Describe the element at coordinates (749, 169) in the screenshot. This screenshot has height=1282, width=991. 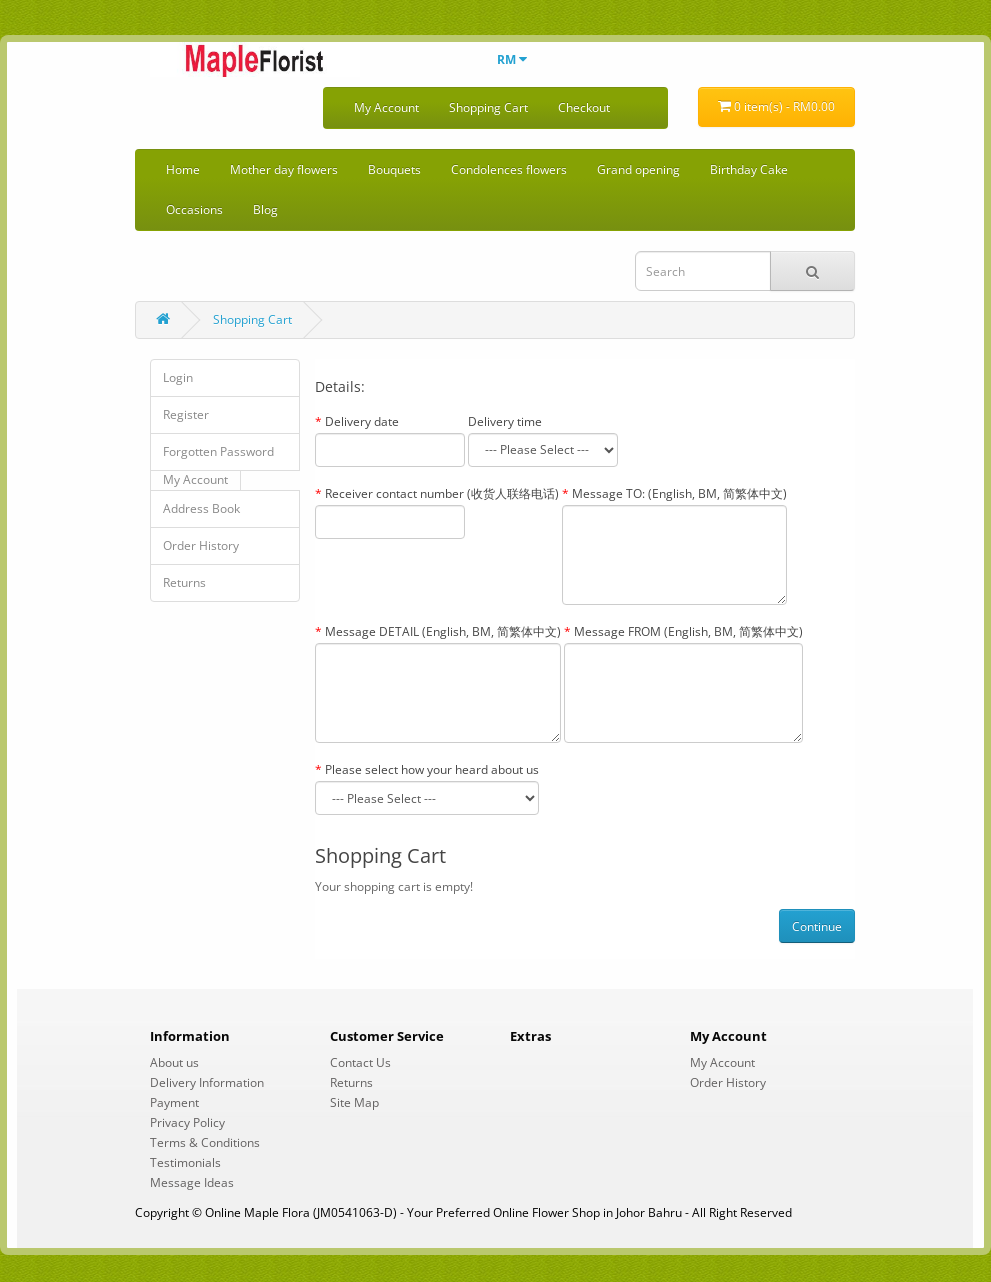
I see `Birthday Cake` at that location.